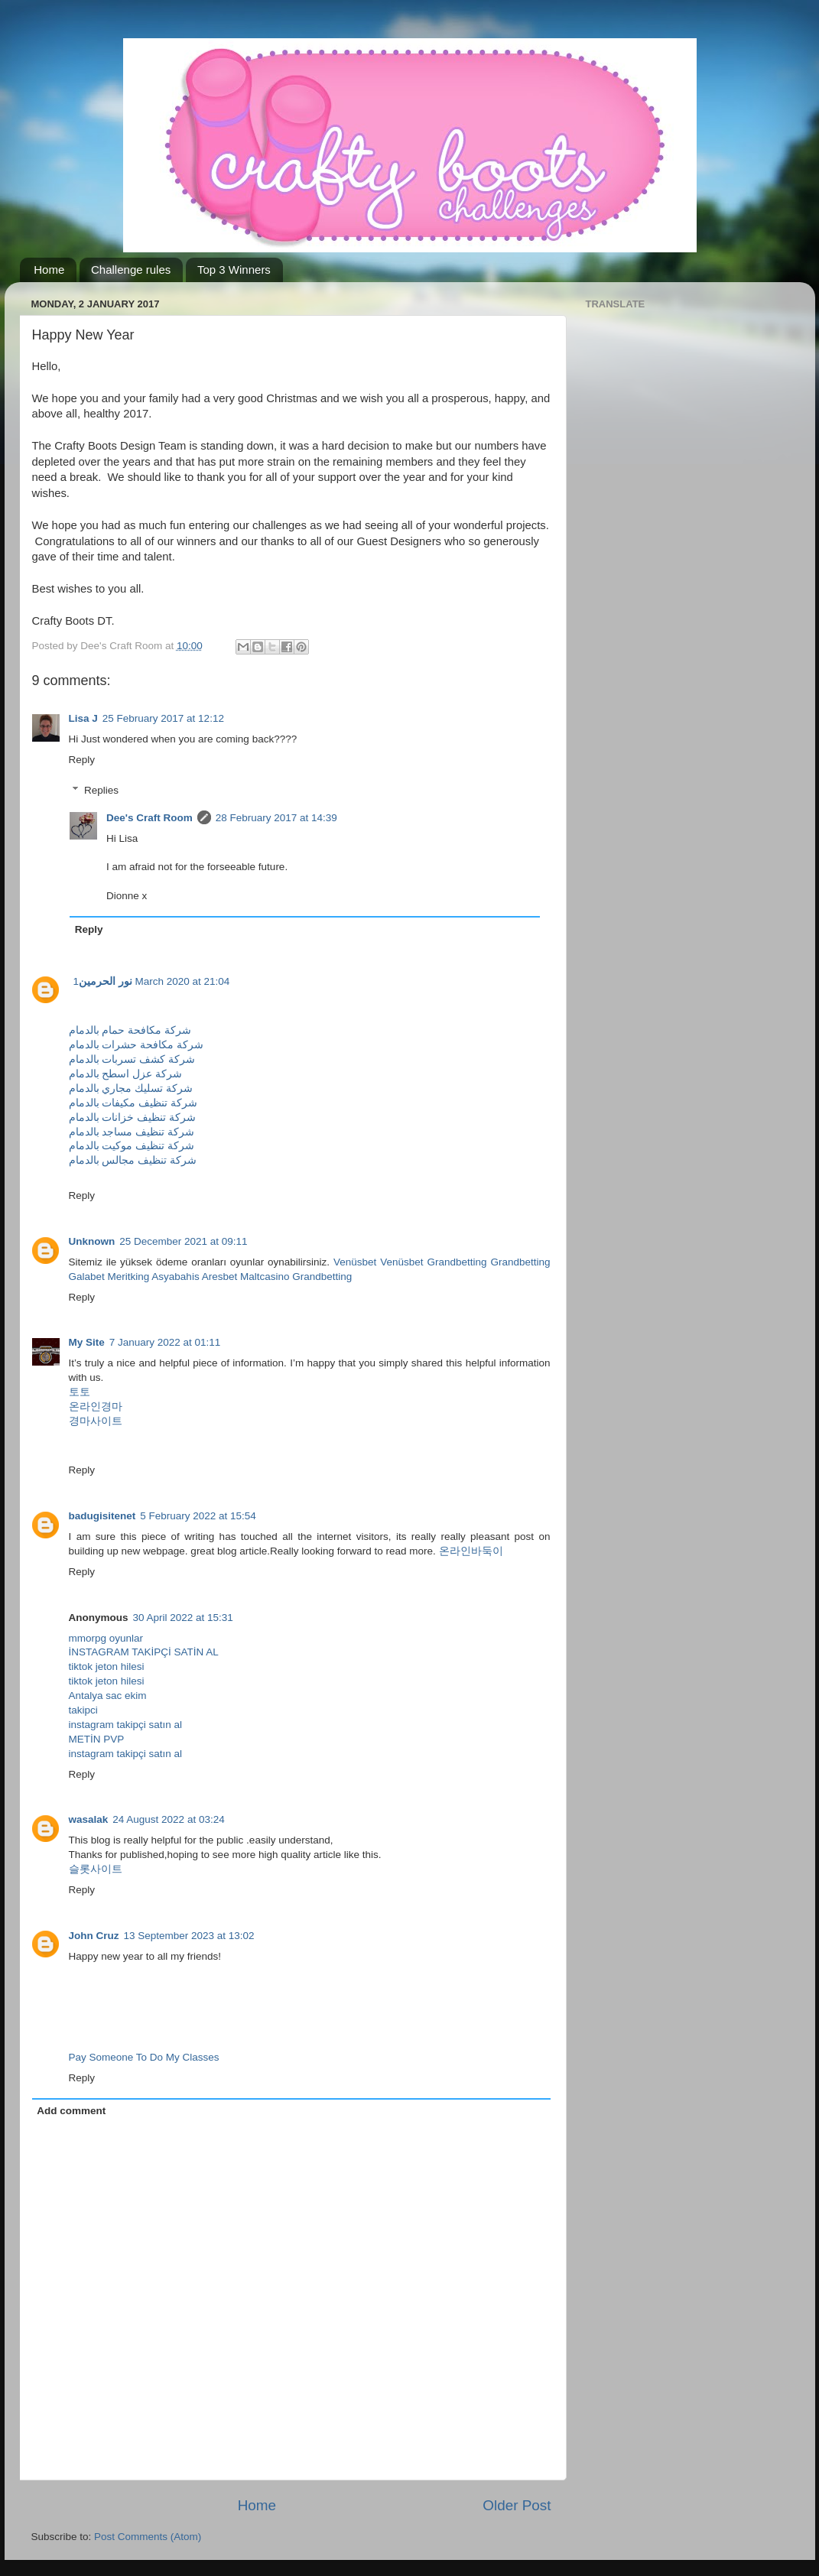  Describe the element at coordinates (83, 718) in the screenshot. I see `Lisa J` at that location.